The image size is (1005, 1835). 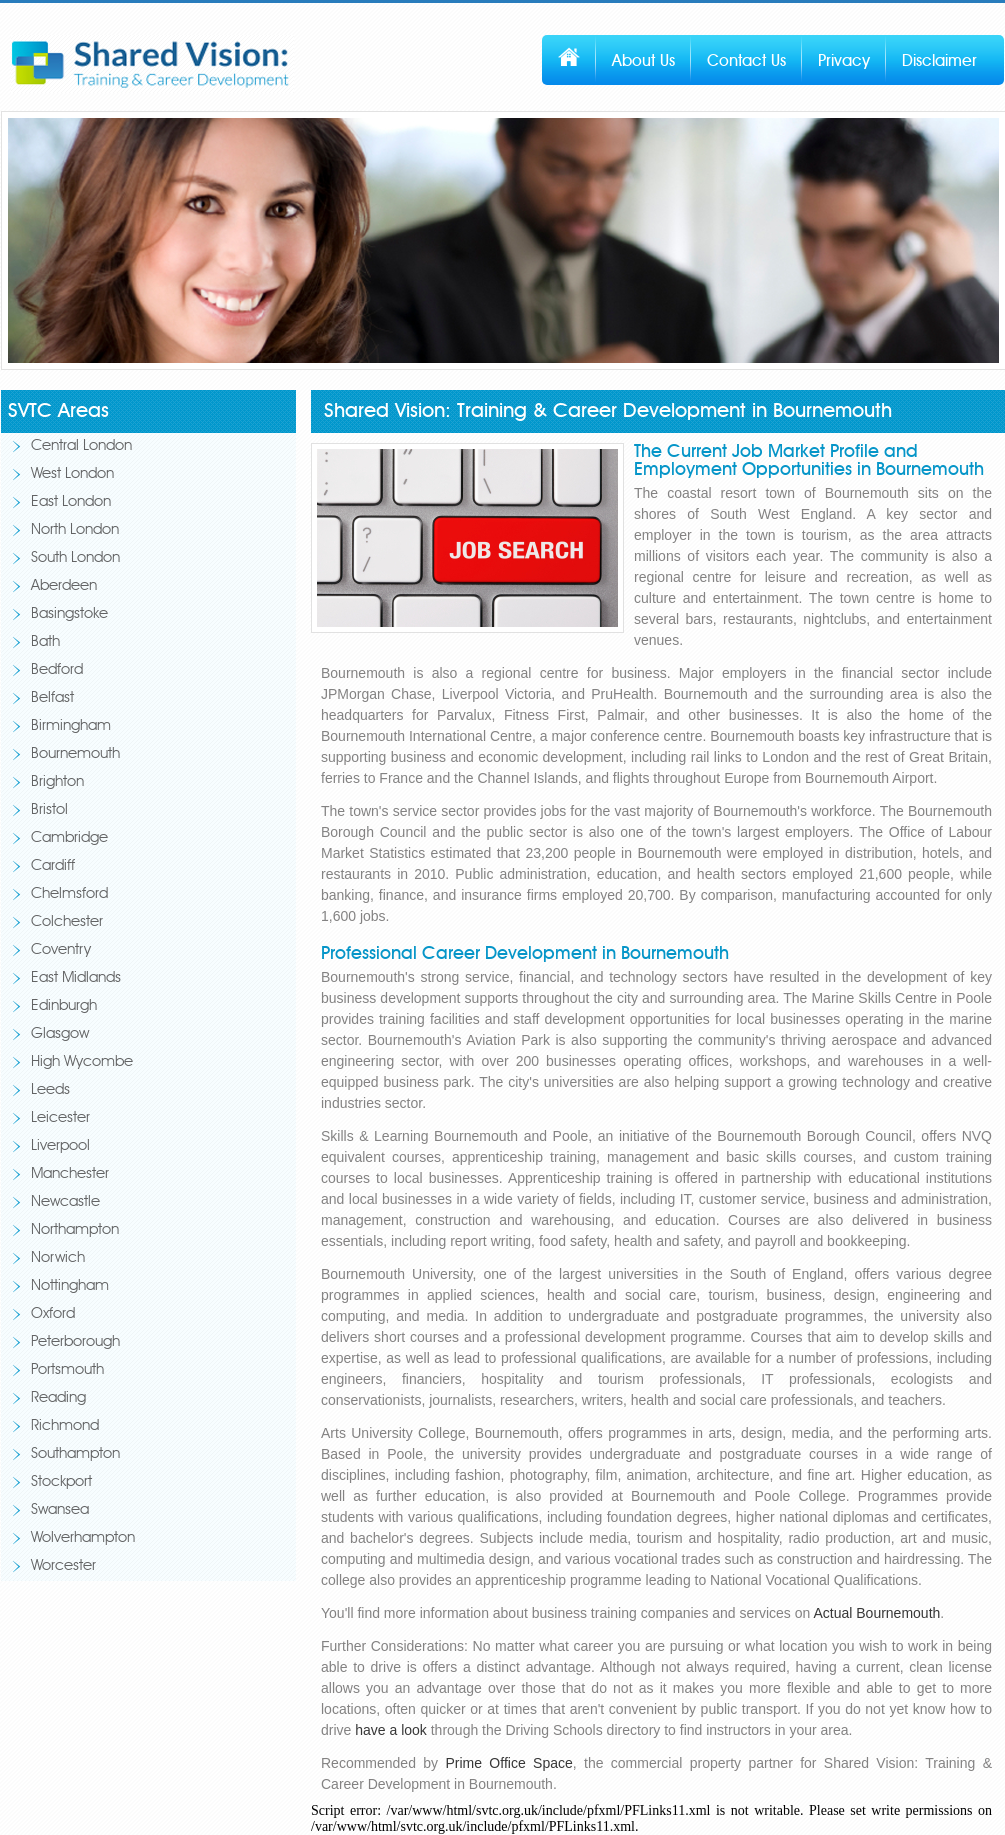 I want to click on Southampton, so click(x=75, y=1454).